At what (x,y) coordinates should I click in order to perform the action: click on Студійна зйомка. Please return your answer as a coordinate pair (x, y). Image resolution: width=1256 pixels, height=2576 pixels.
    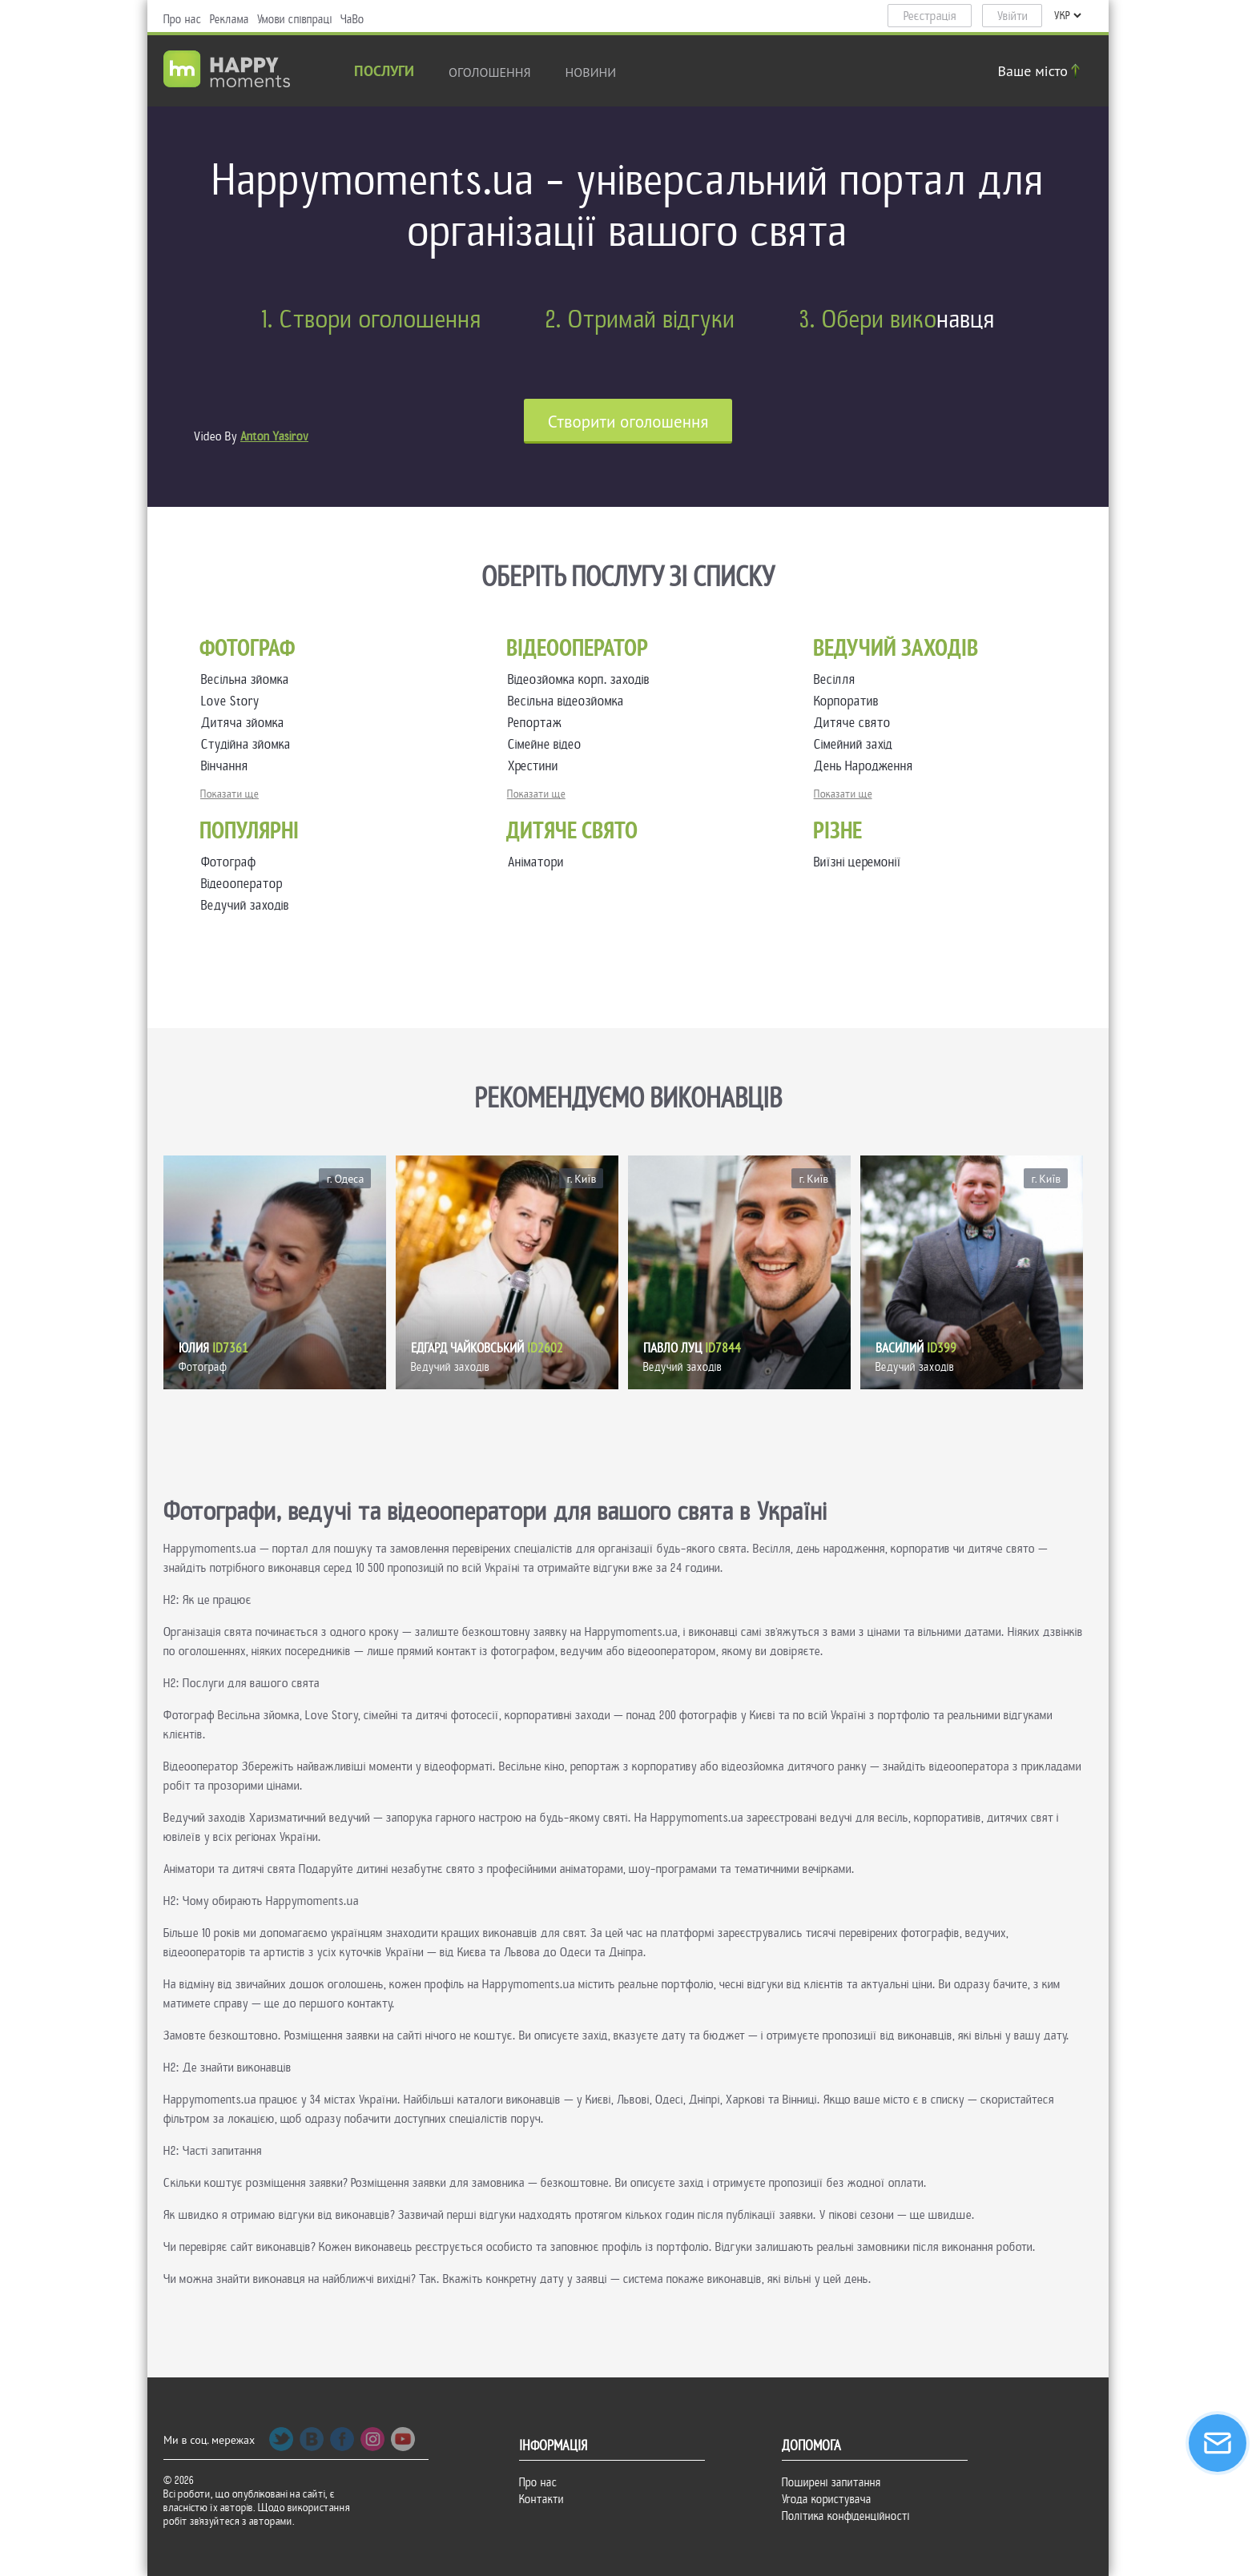
    Looking at the image, I should click on (249, 744).